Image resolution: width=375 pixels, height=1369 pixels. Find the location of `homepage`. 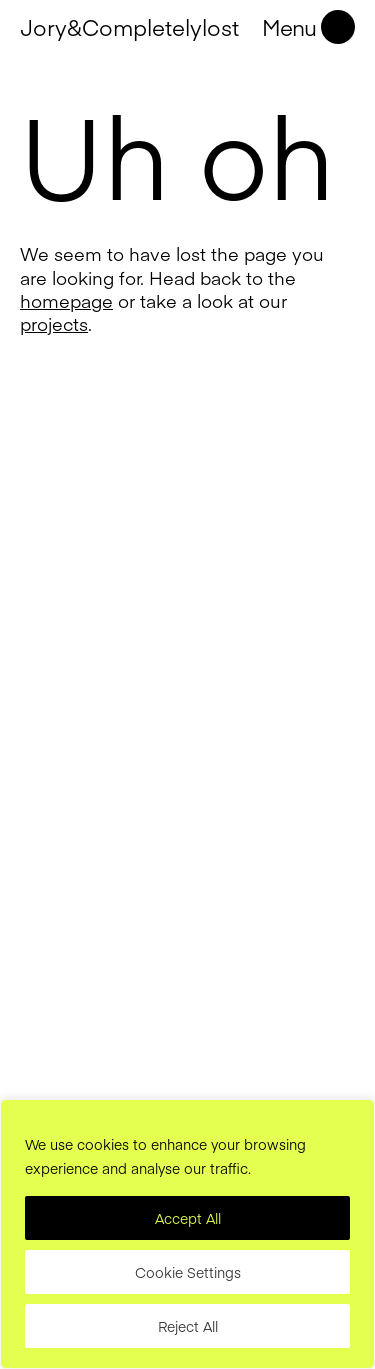

homepage is located at coordinates (66, 300).